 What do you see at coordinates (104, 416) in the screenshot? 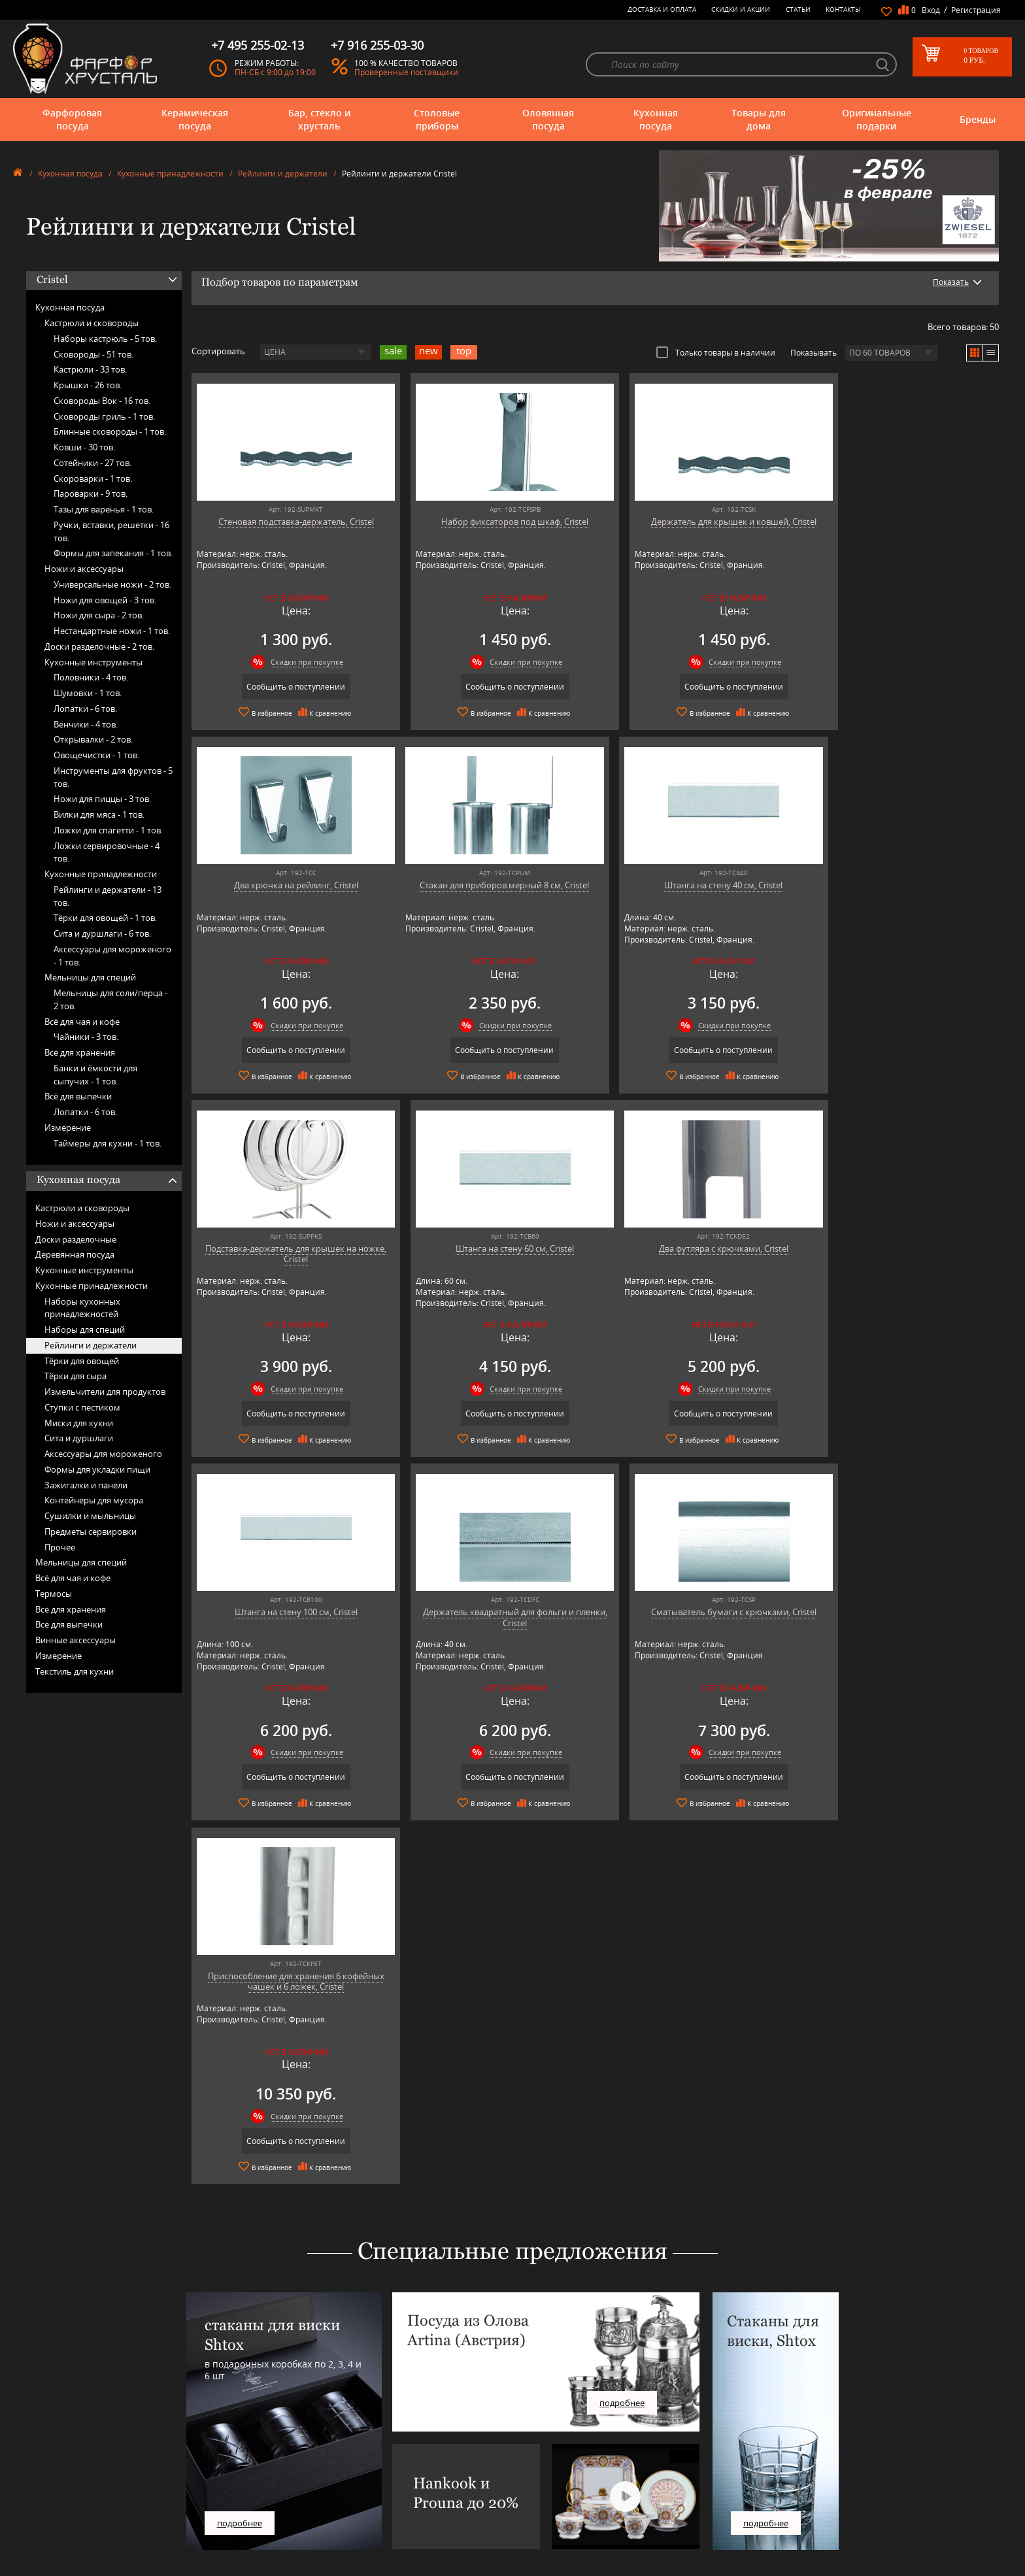
I see `Сковороды гриль -` at bounding box center [104, 416].